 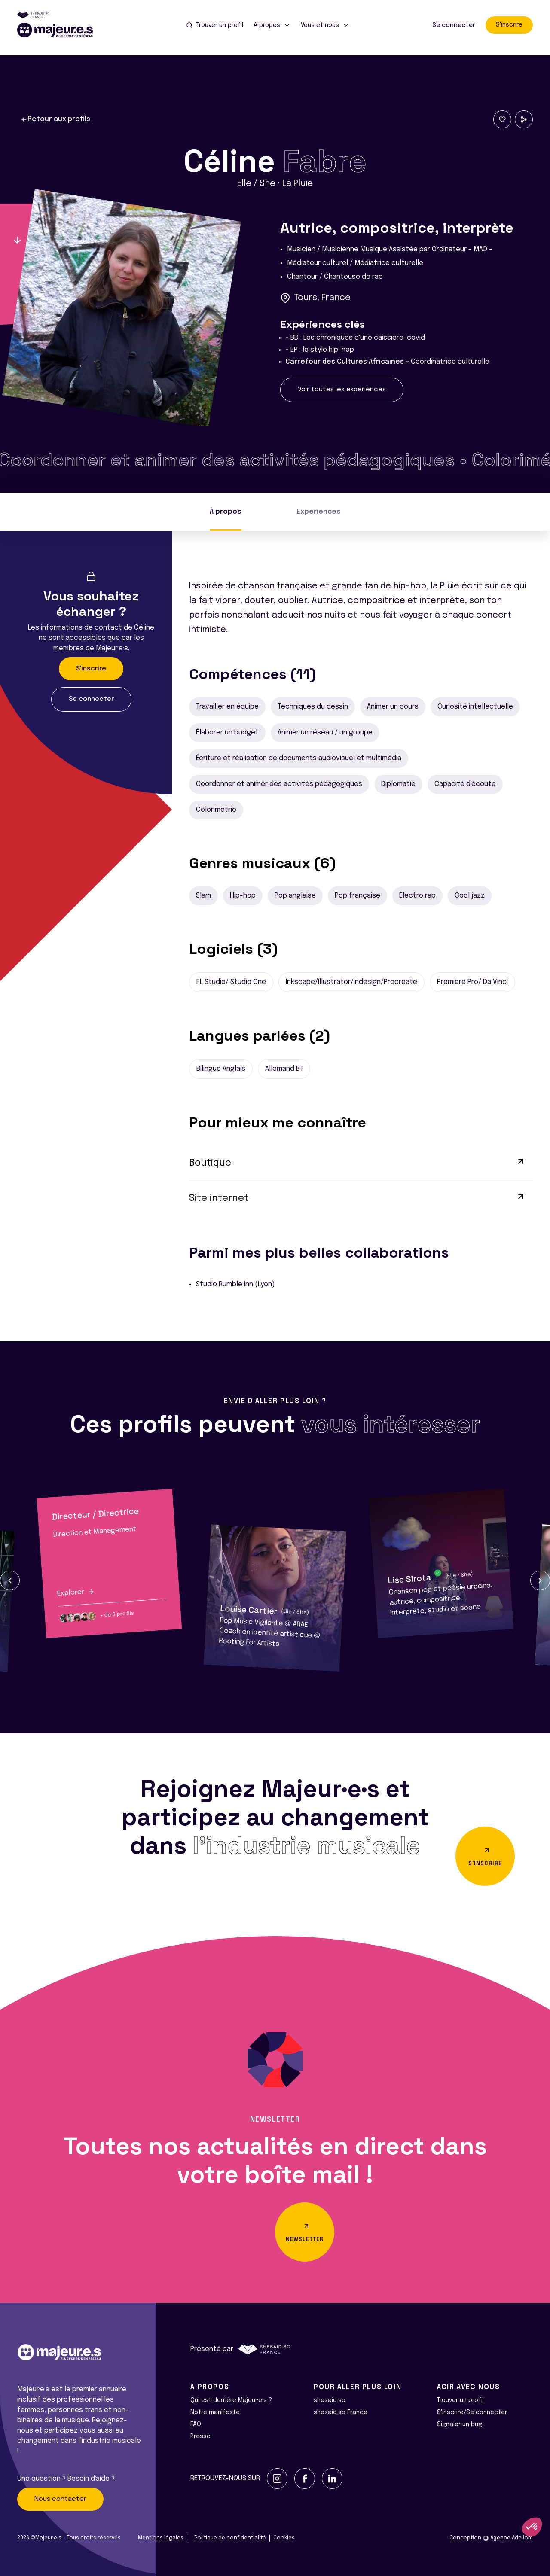 I want to click on Expériences, so click(x=318, y=511).